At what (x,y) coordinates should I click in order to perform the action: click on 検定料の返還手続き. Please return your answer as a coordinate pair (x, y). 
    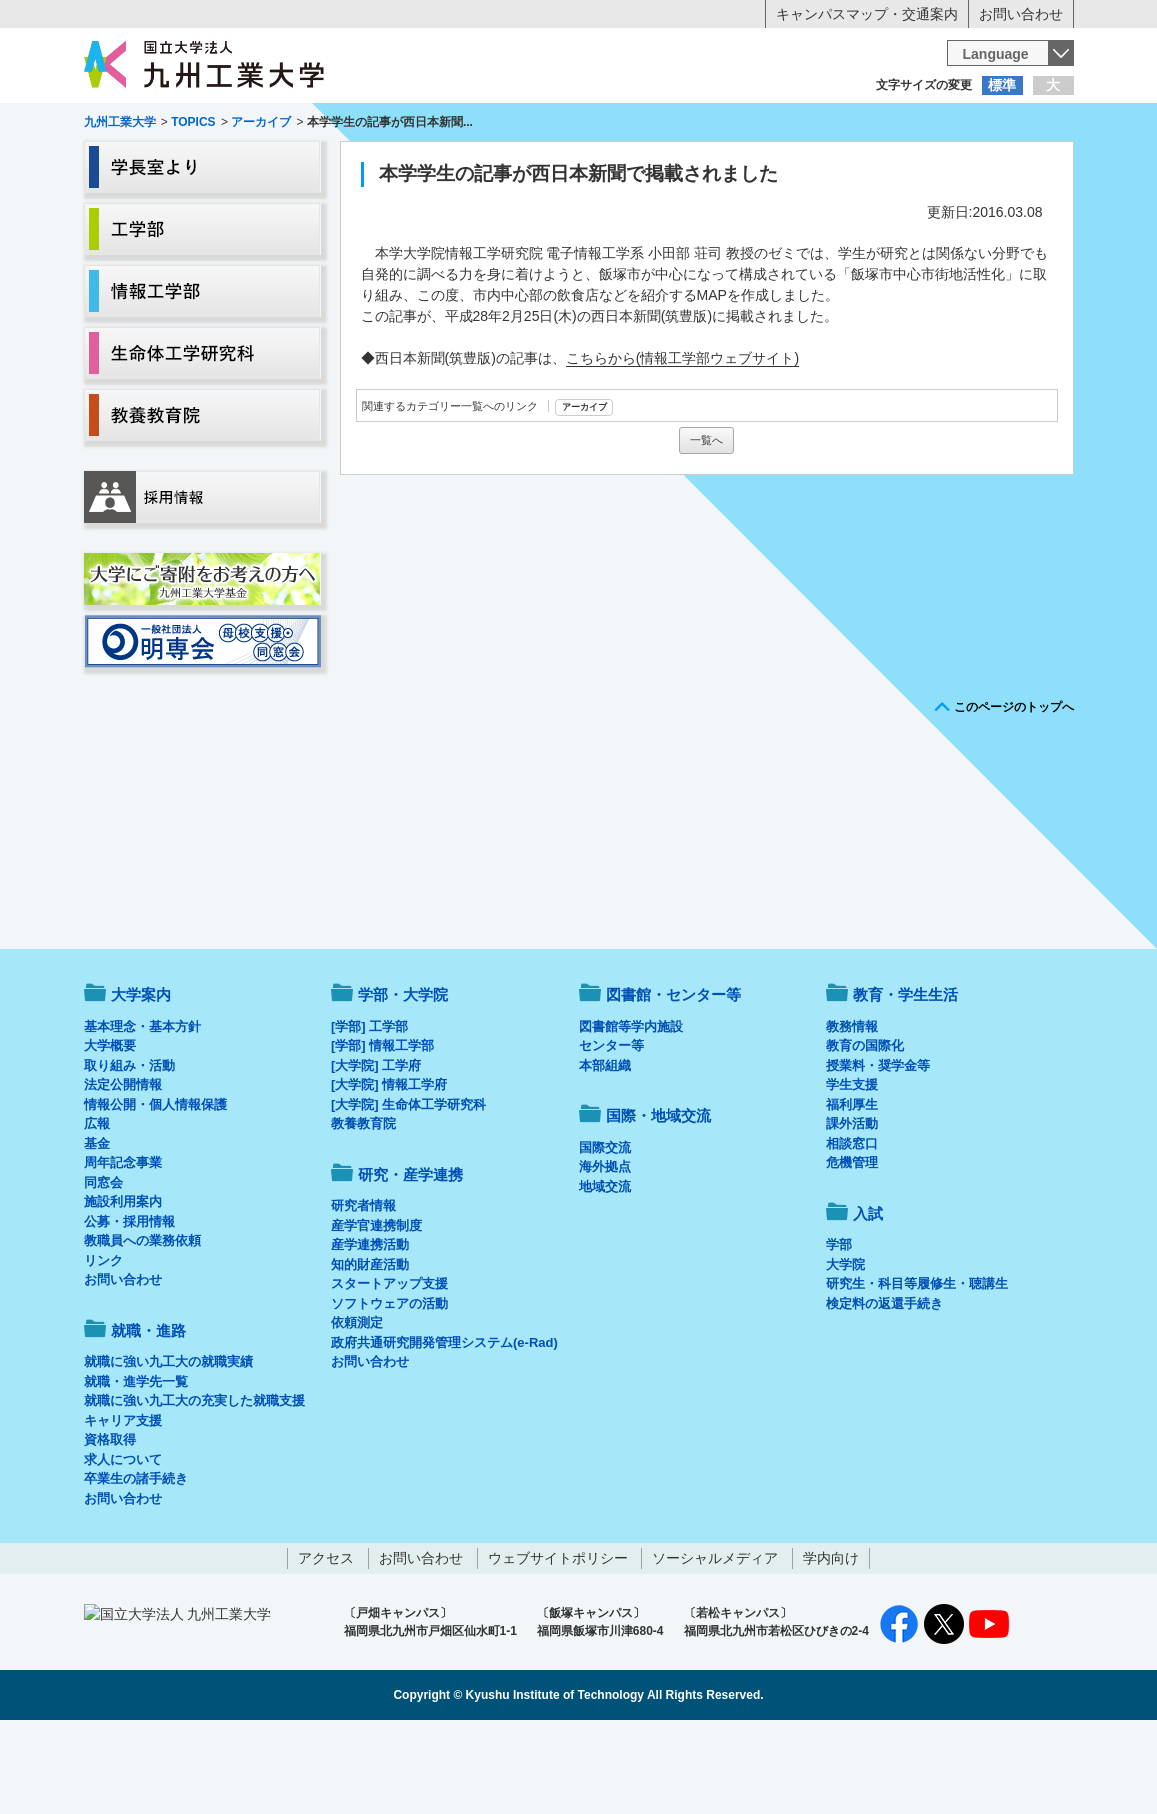
    Looking at the image, I should click on (884, 1386).